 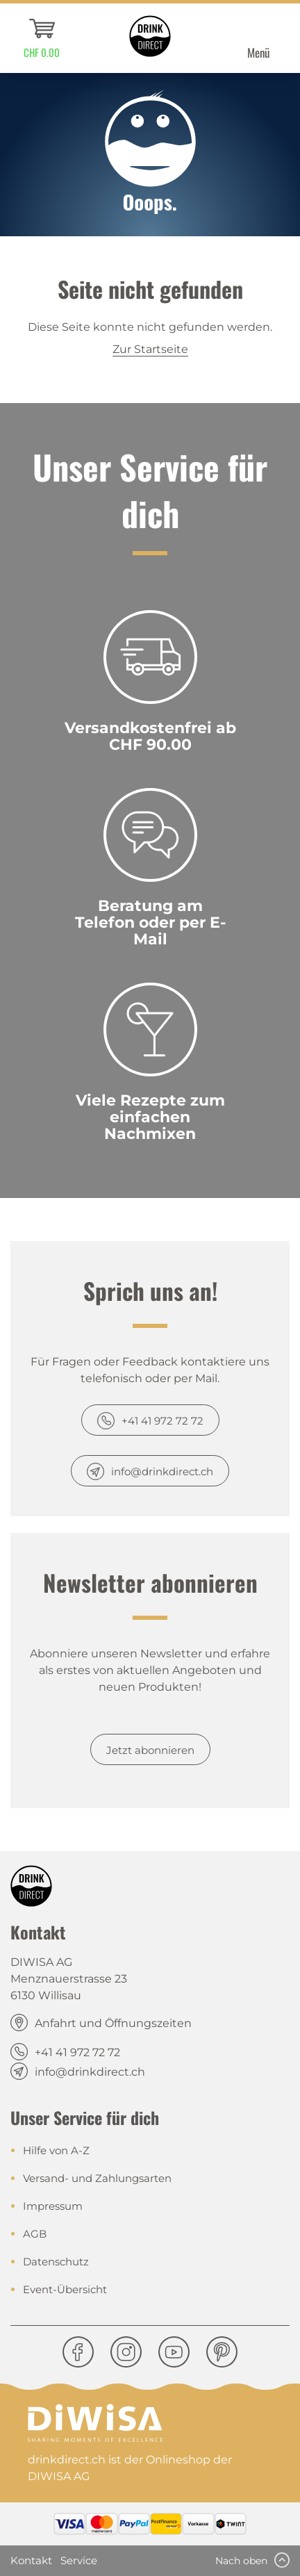 I want to click on Service, so click(x=78, y=2560).